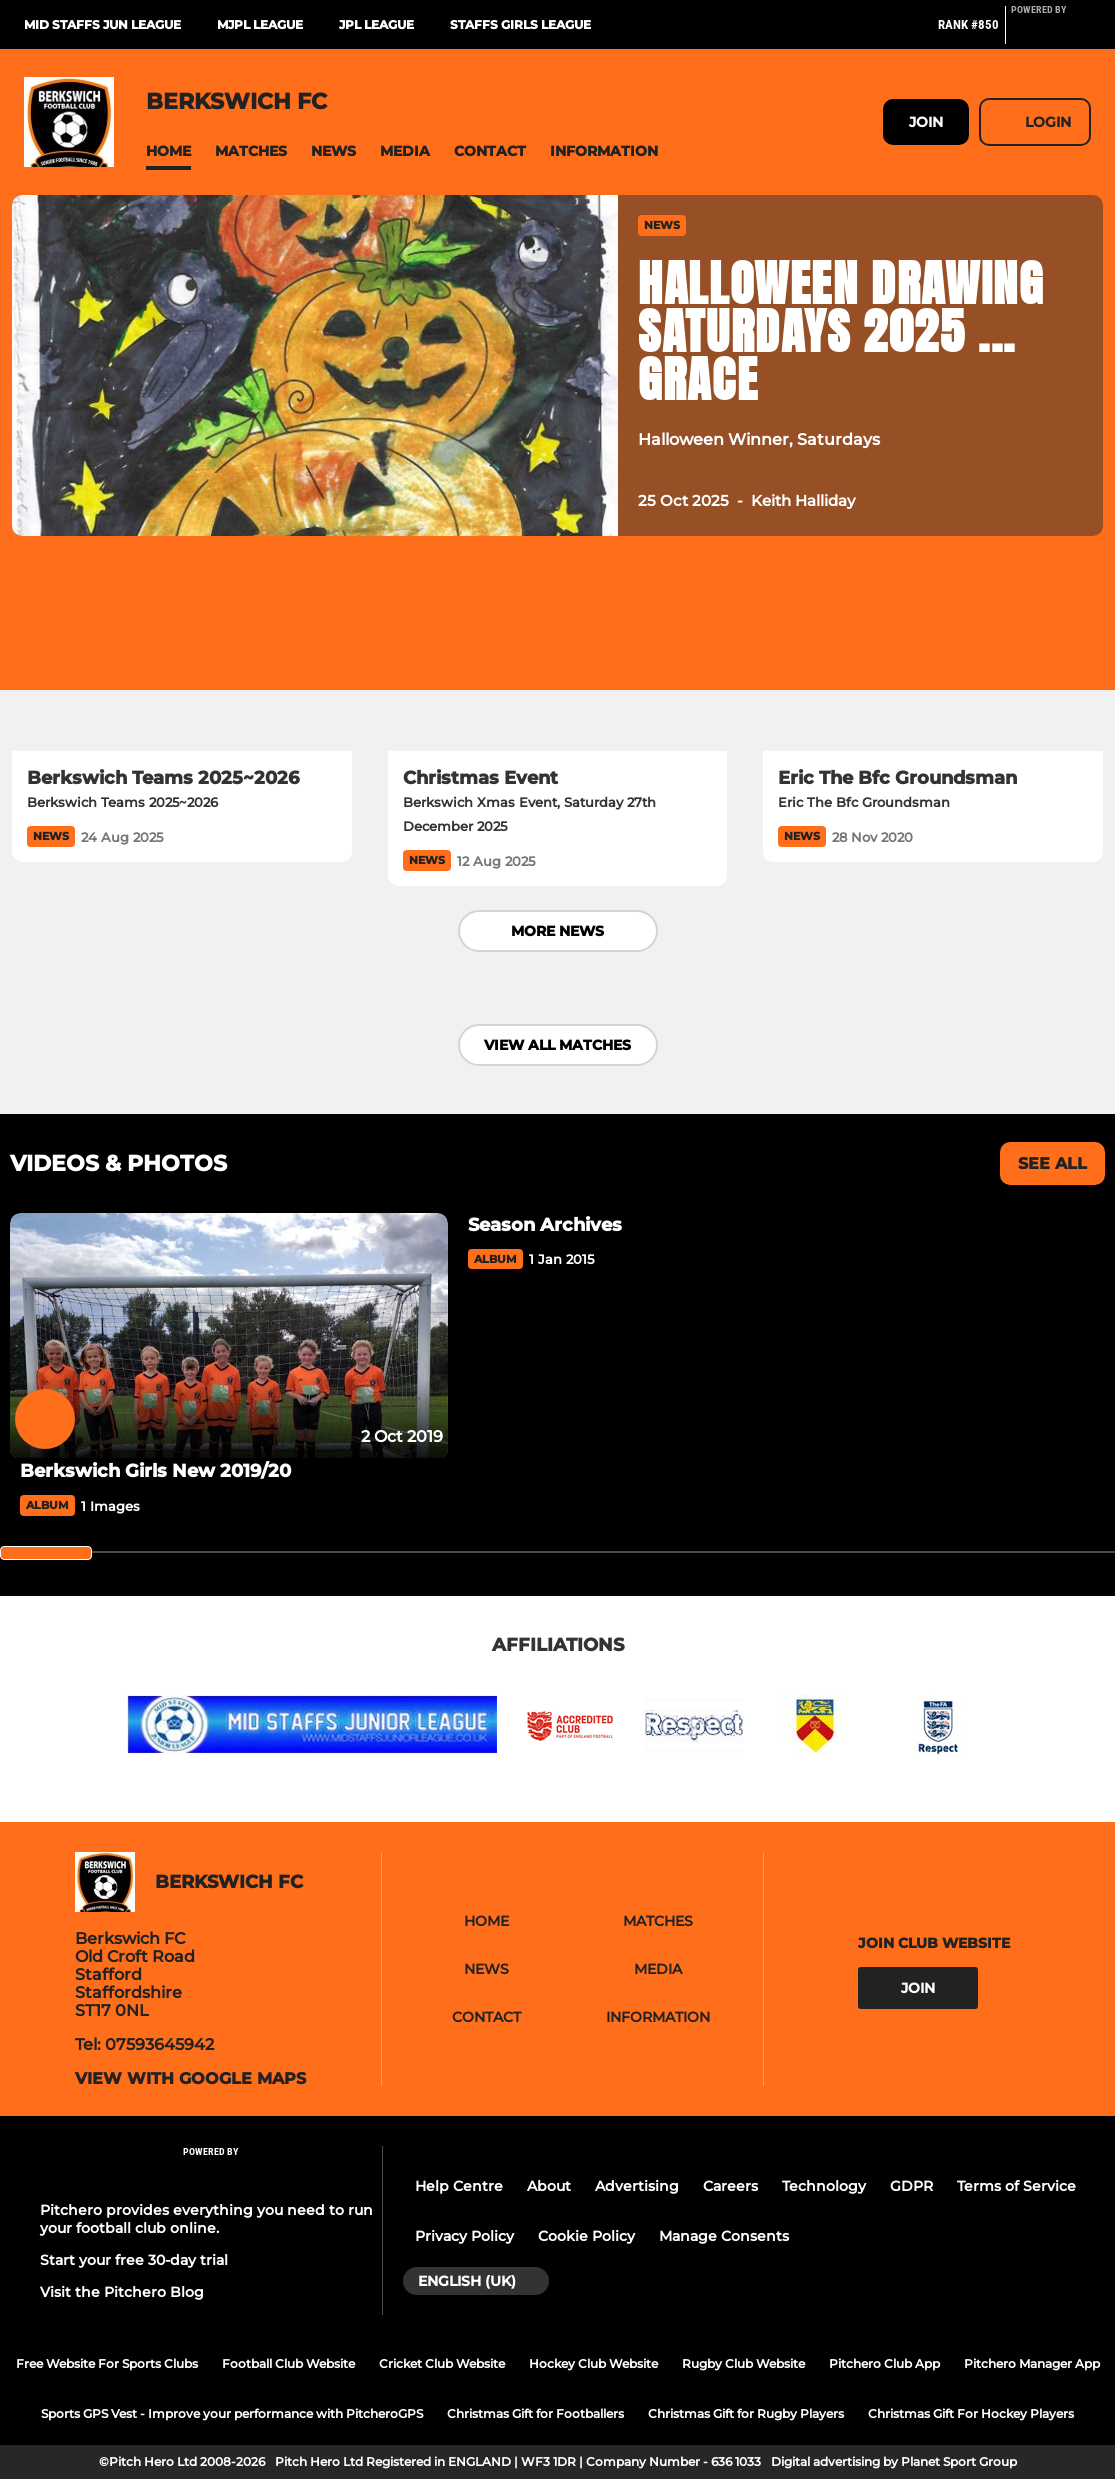 The width and height of the screenshot is (1115, 2479). Describe the element at coordinates (535, 2413) in the screenshot. I see `Christmas Gift for Footballers` at that location.